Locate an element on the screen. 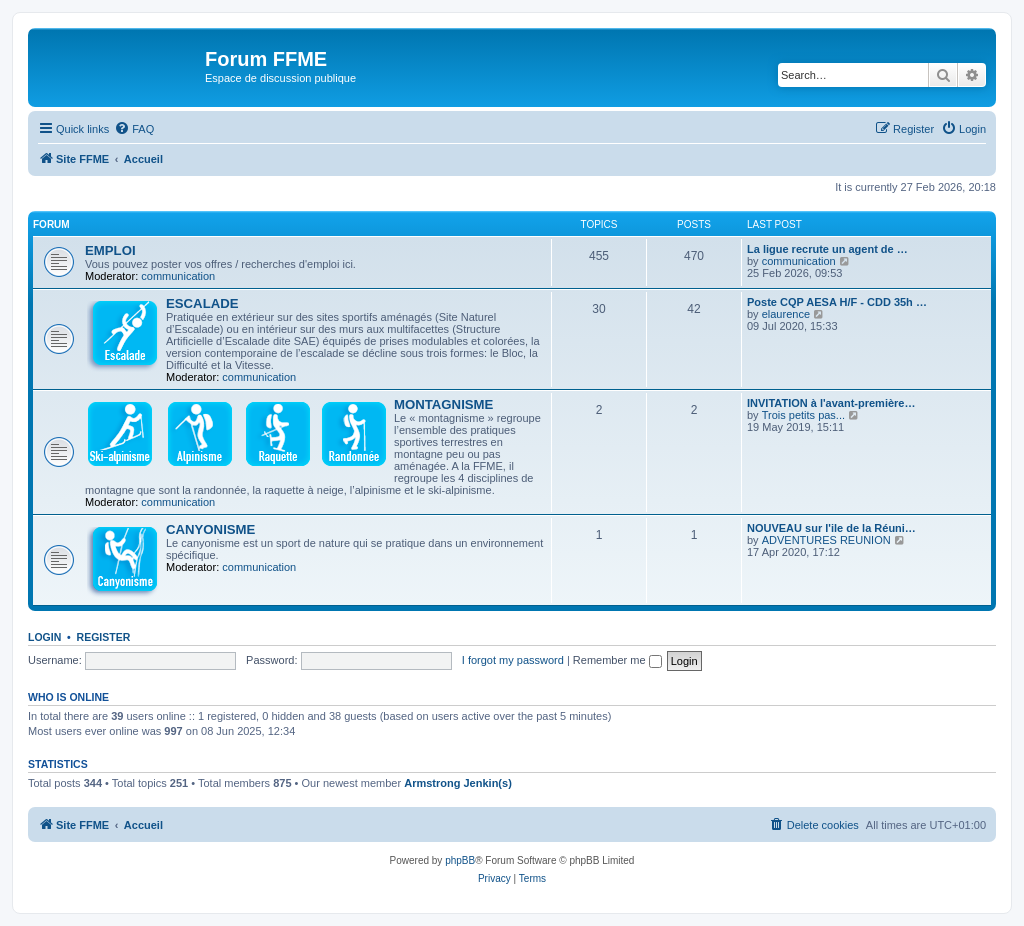  I forgot my password is located at coordinates (513, 660).